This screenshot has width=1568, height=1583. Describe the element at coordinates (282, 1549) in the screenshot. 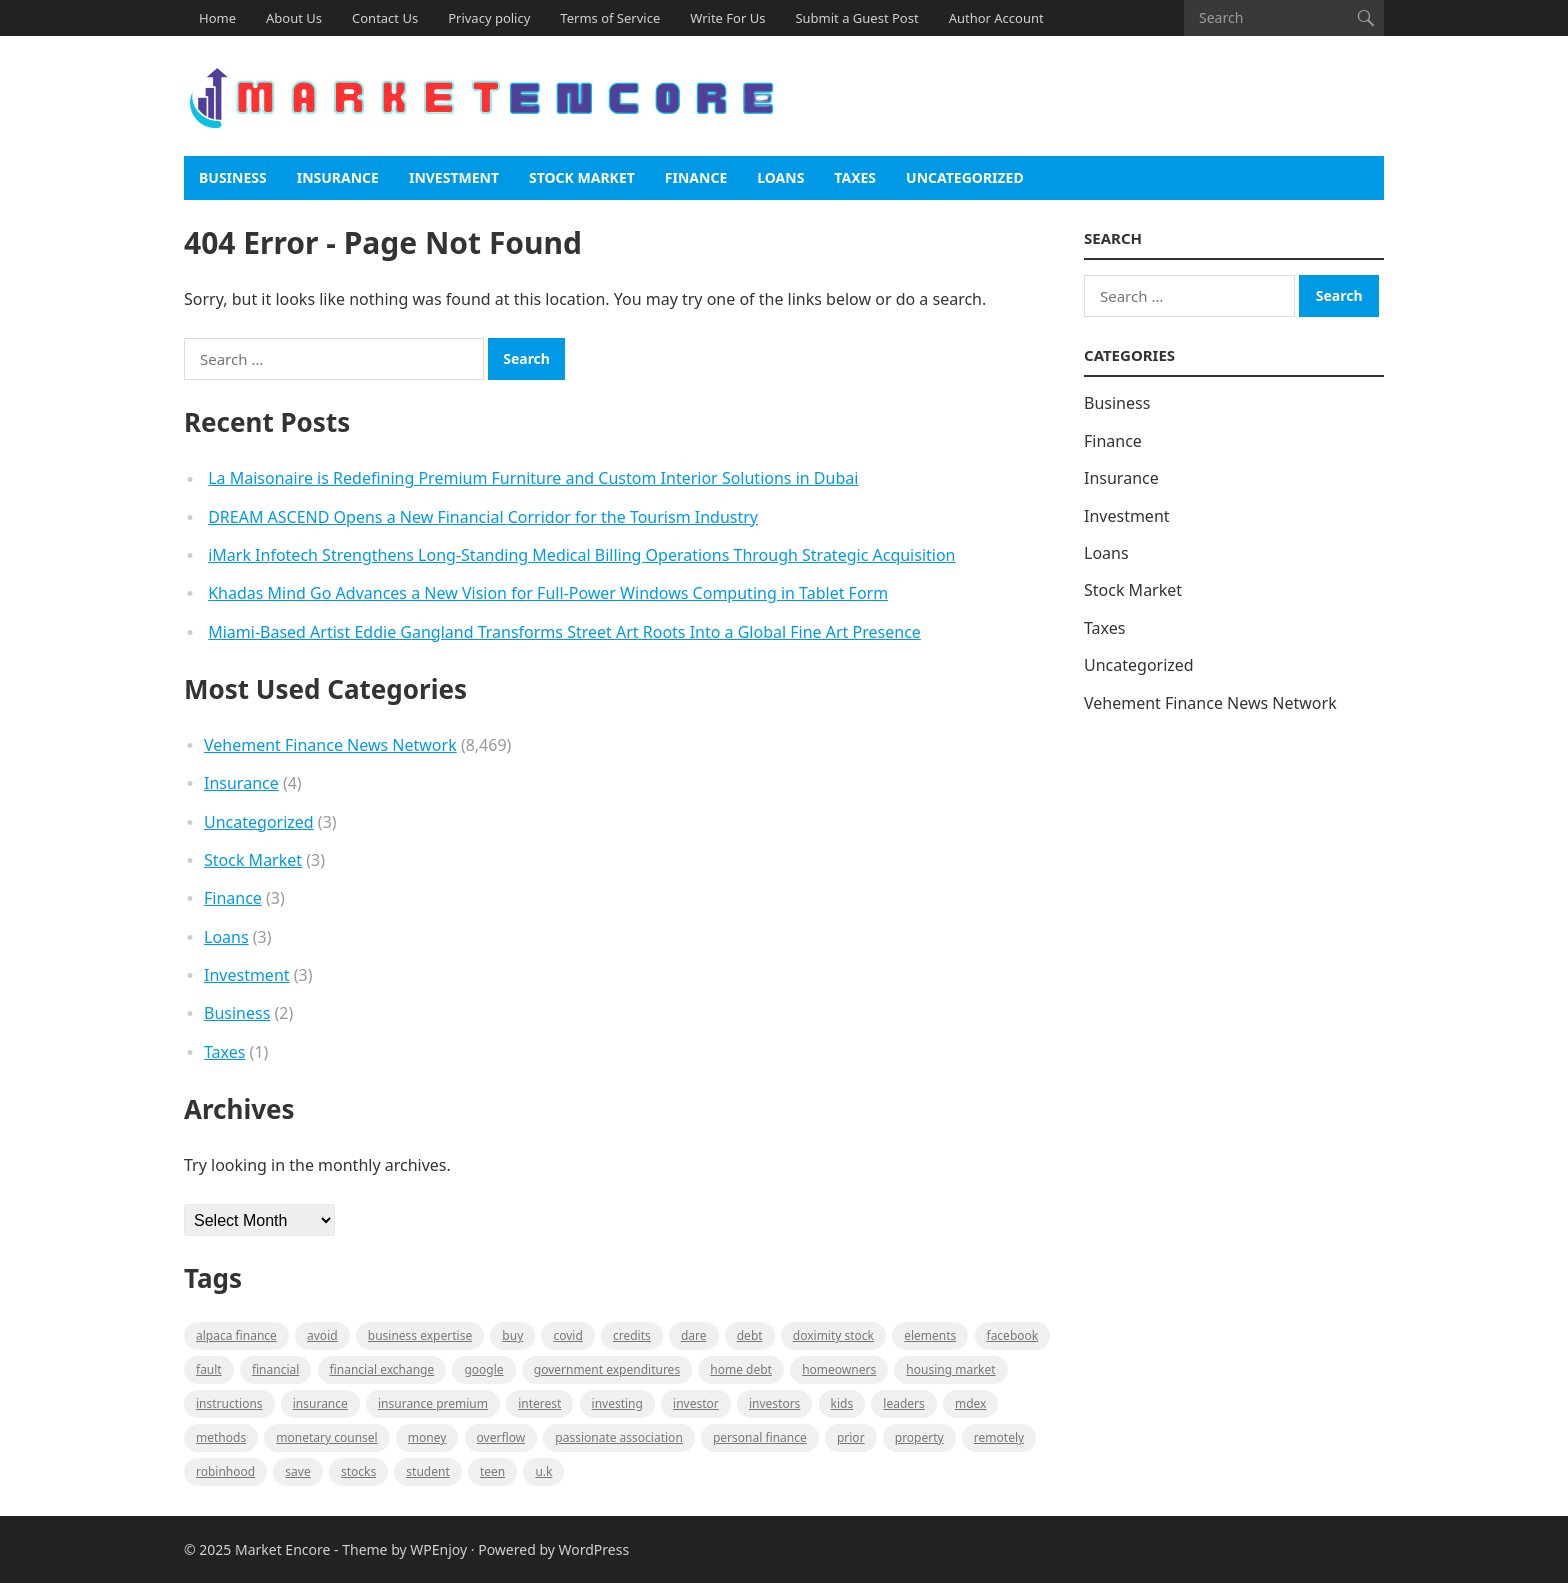

I see `Market Encore` at that location.